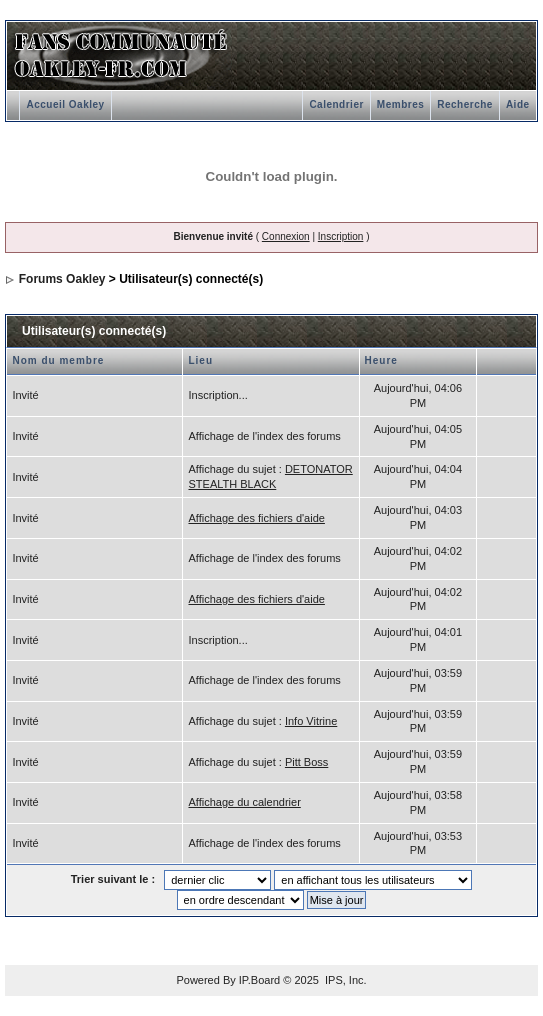 The width and height of the screenshot is (543, 1016). What do you see at coordinates (341, 236) in the screenshot?
I see `Inscription` at bounding box center [341, 236].